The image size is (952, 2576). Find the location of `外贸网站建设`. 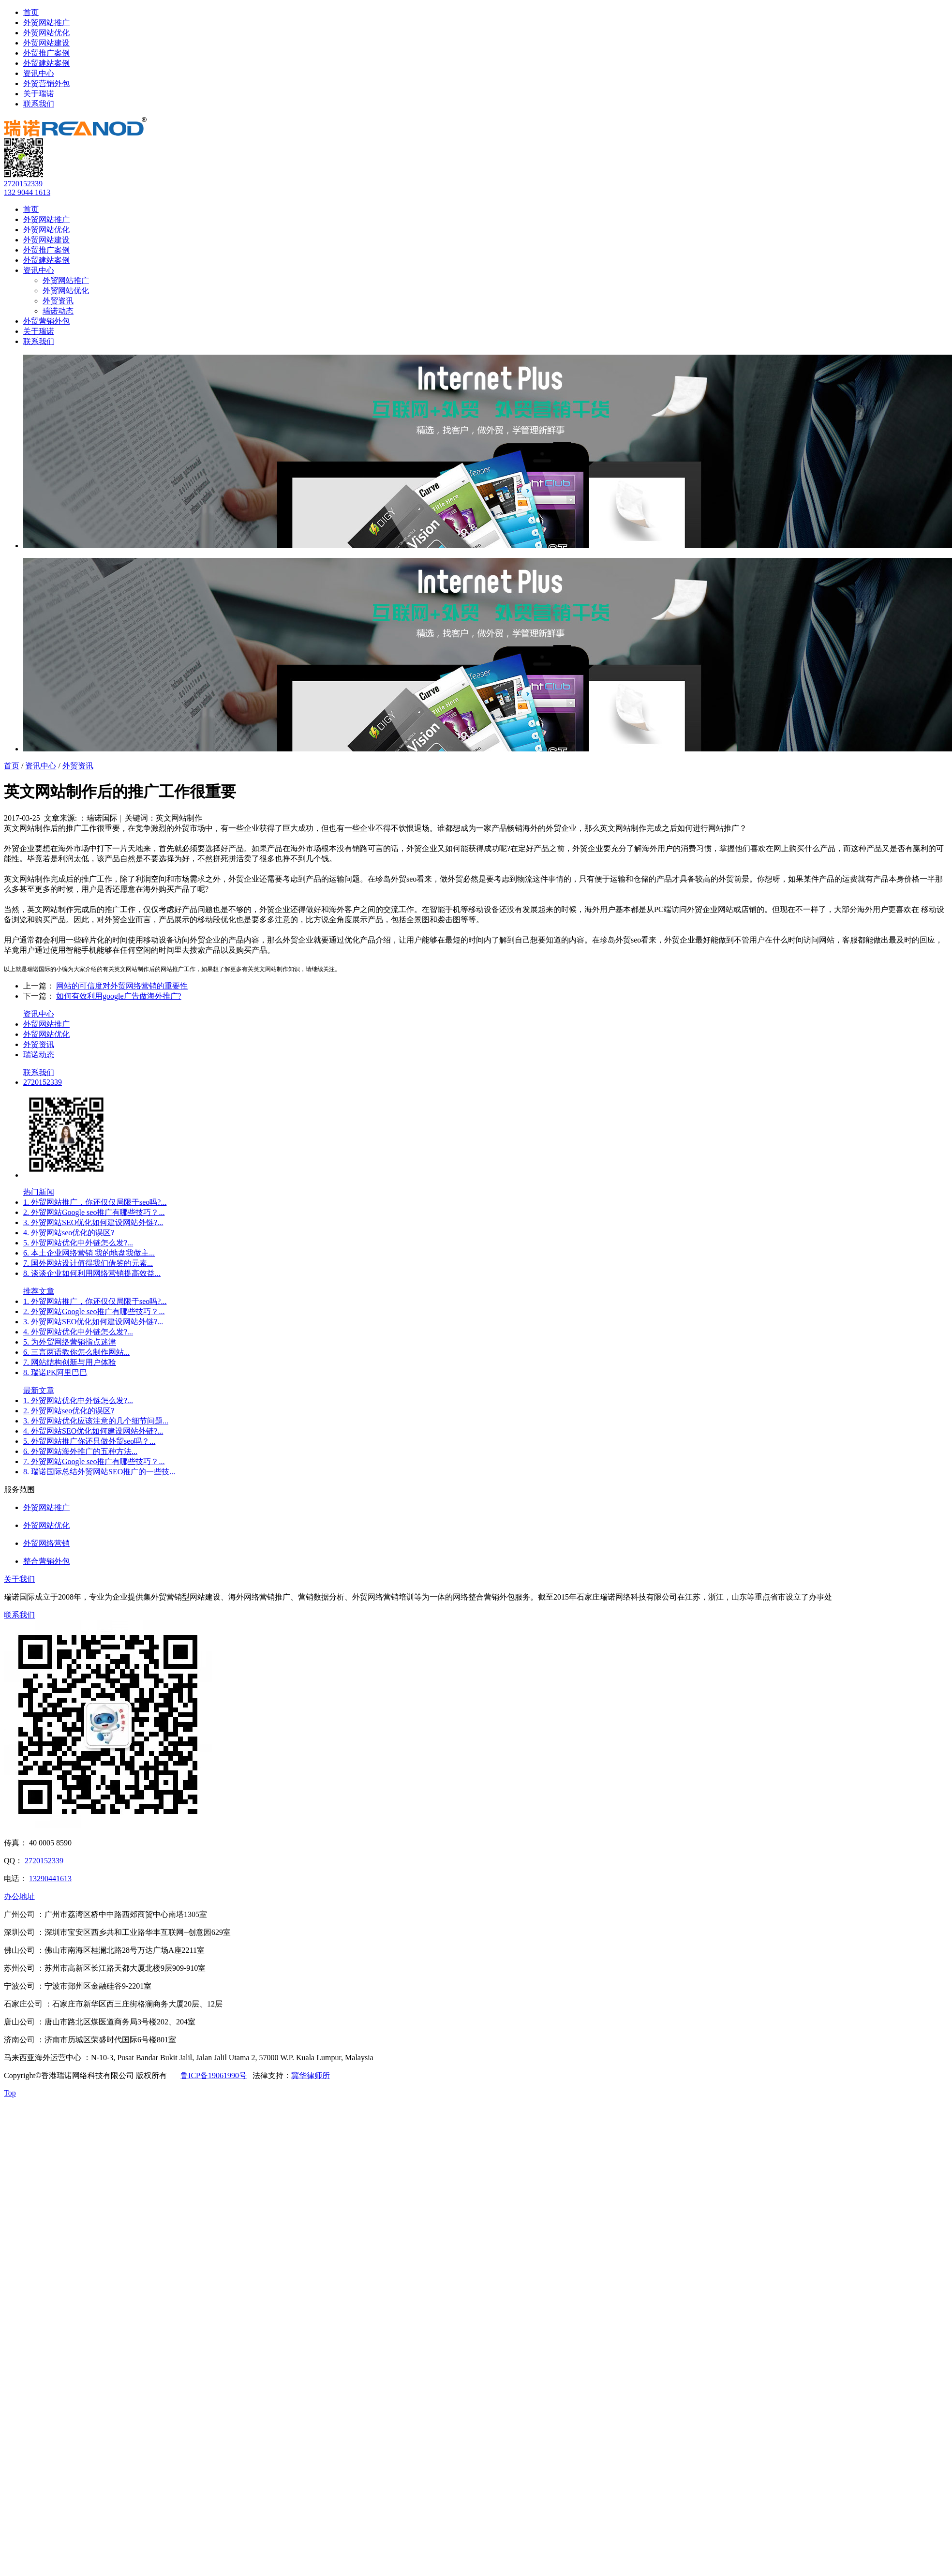

外贸网站建设 is located at coordinates (46, 43).